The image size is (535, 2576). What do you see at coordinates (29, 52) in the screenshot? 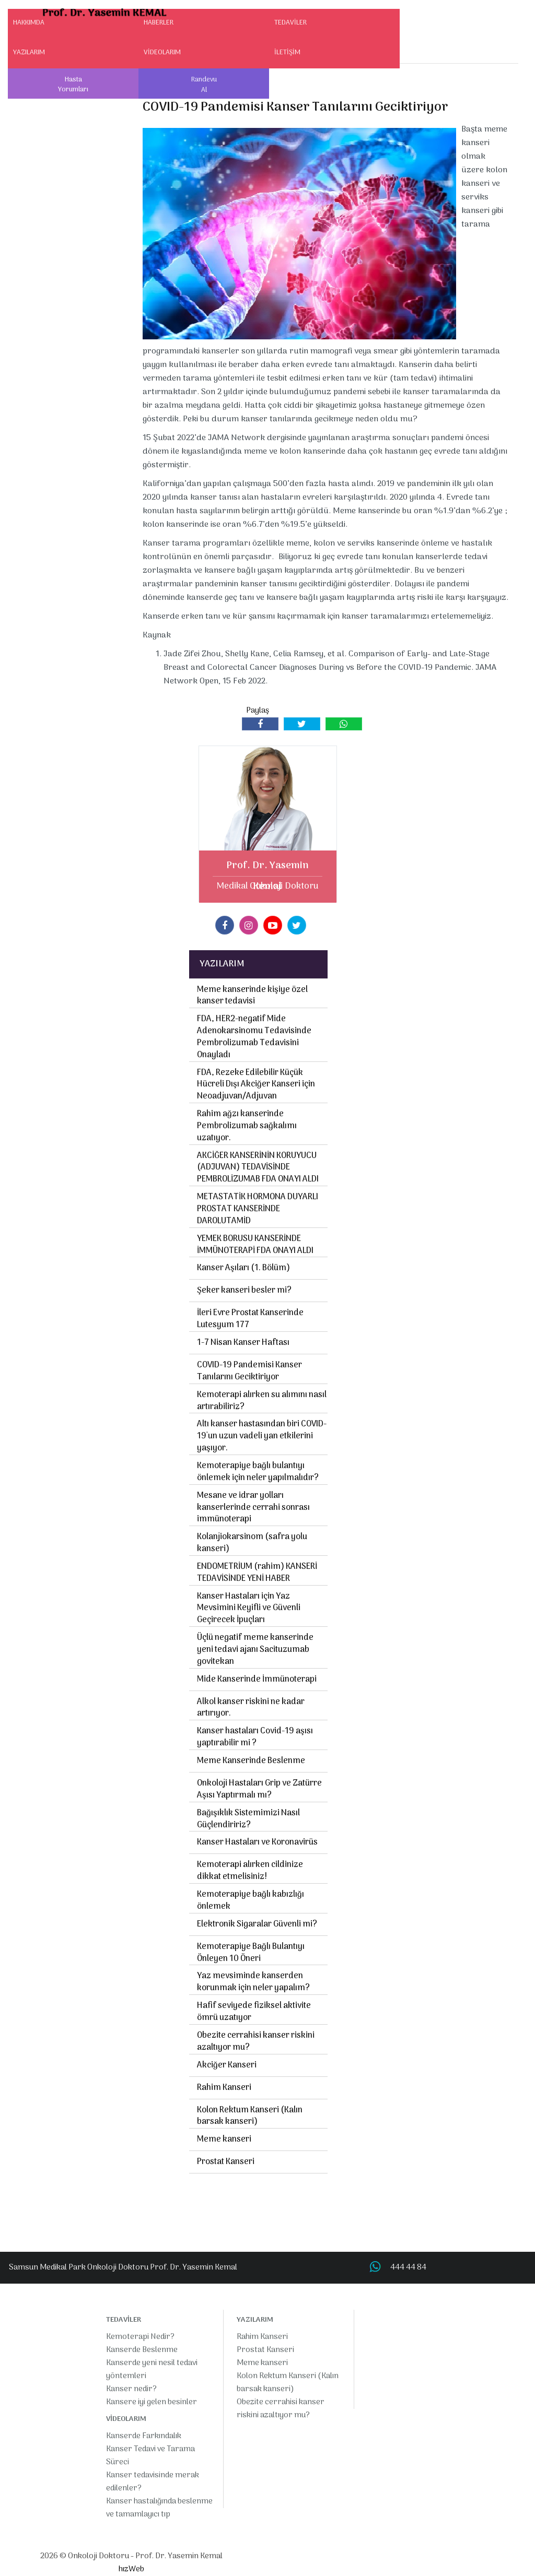
I see `YAZILARIM` at bounding box center [29, 52].